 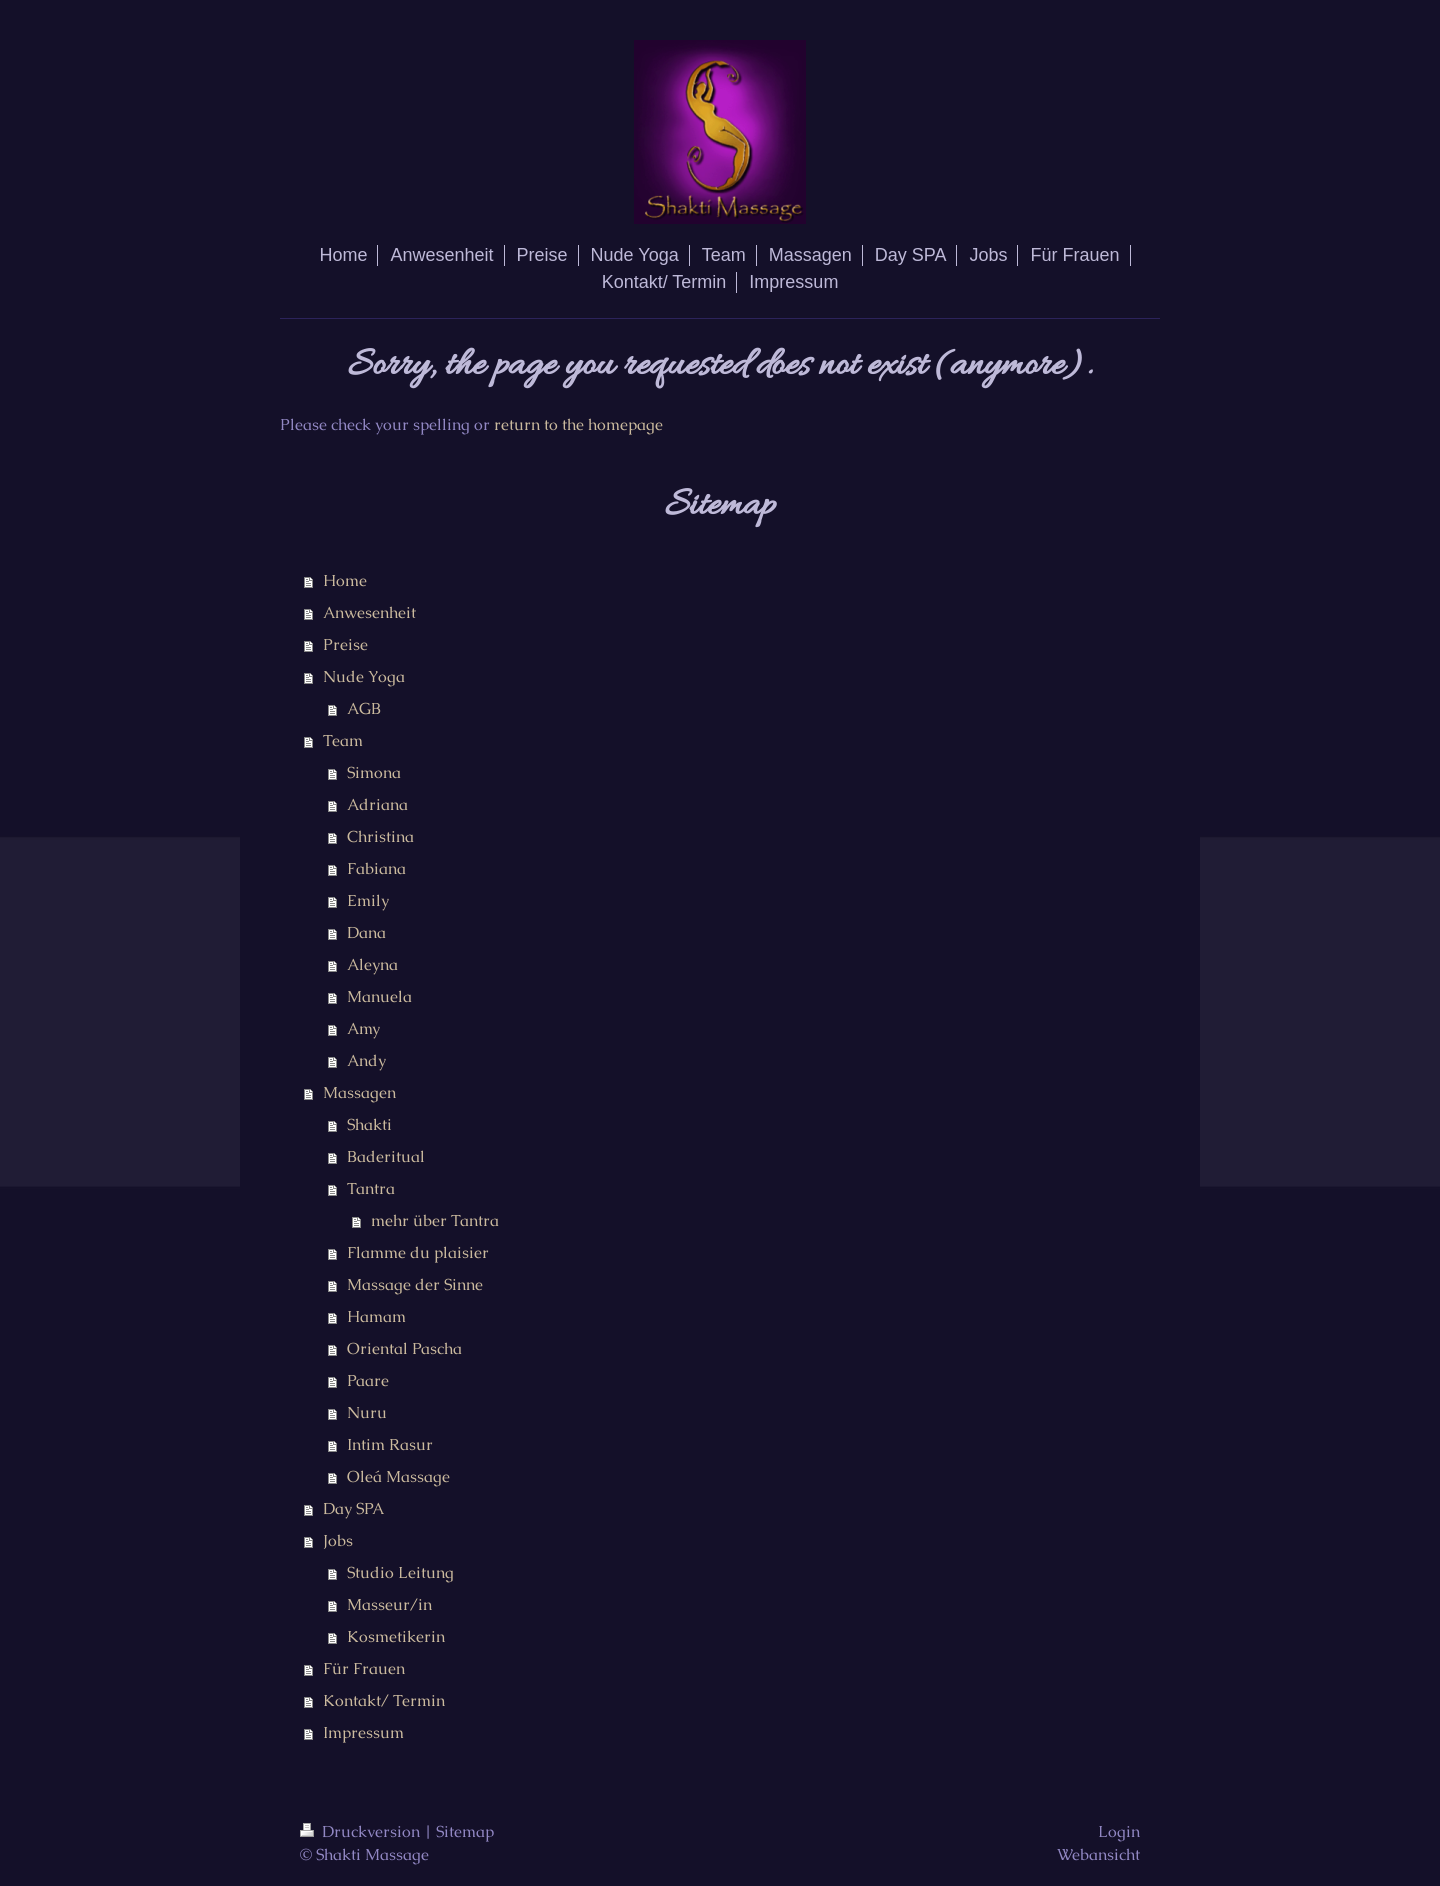 I want to click on Paare, so click(x=368, y=1380).